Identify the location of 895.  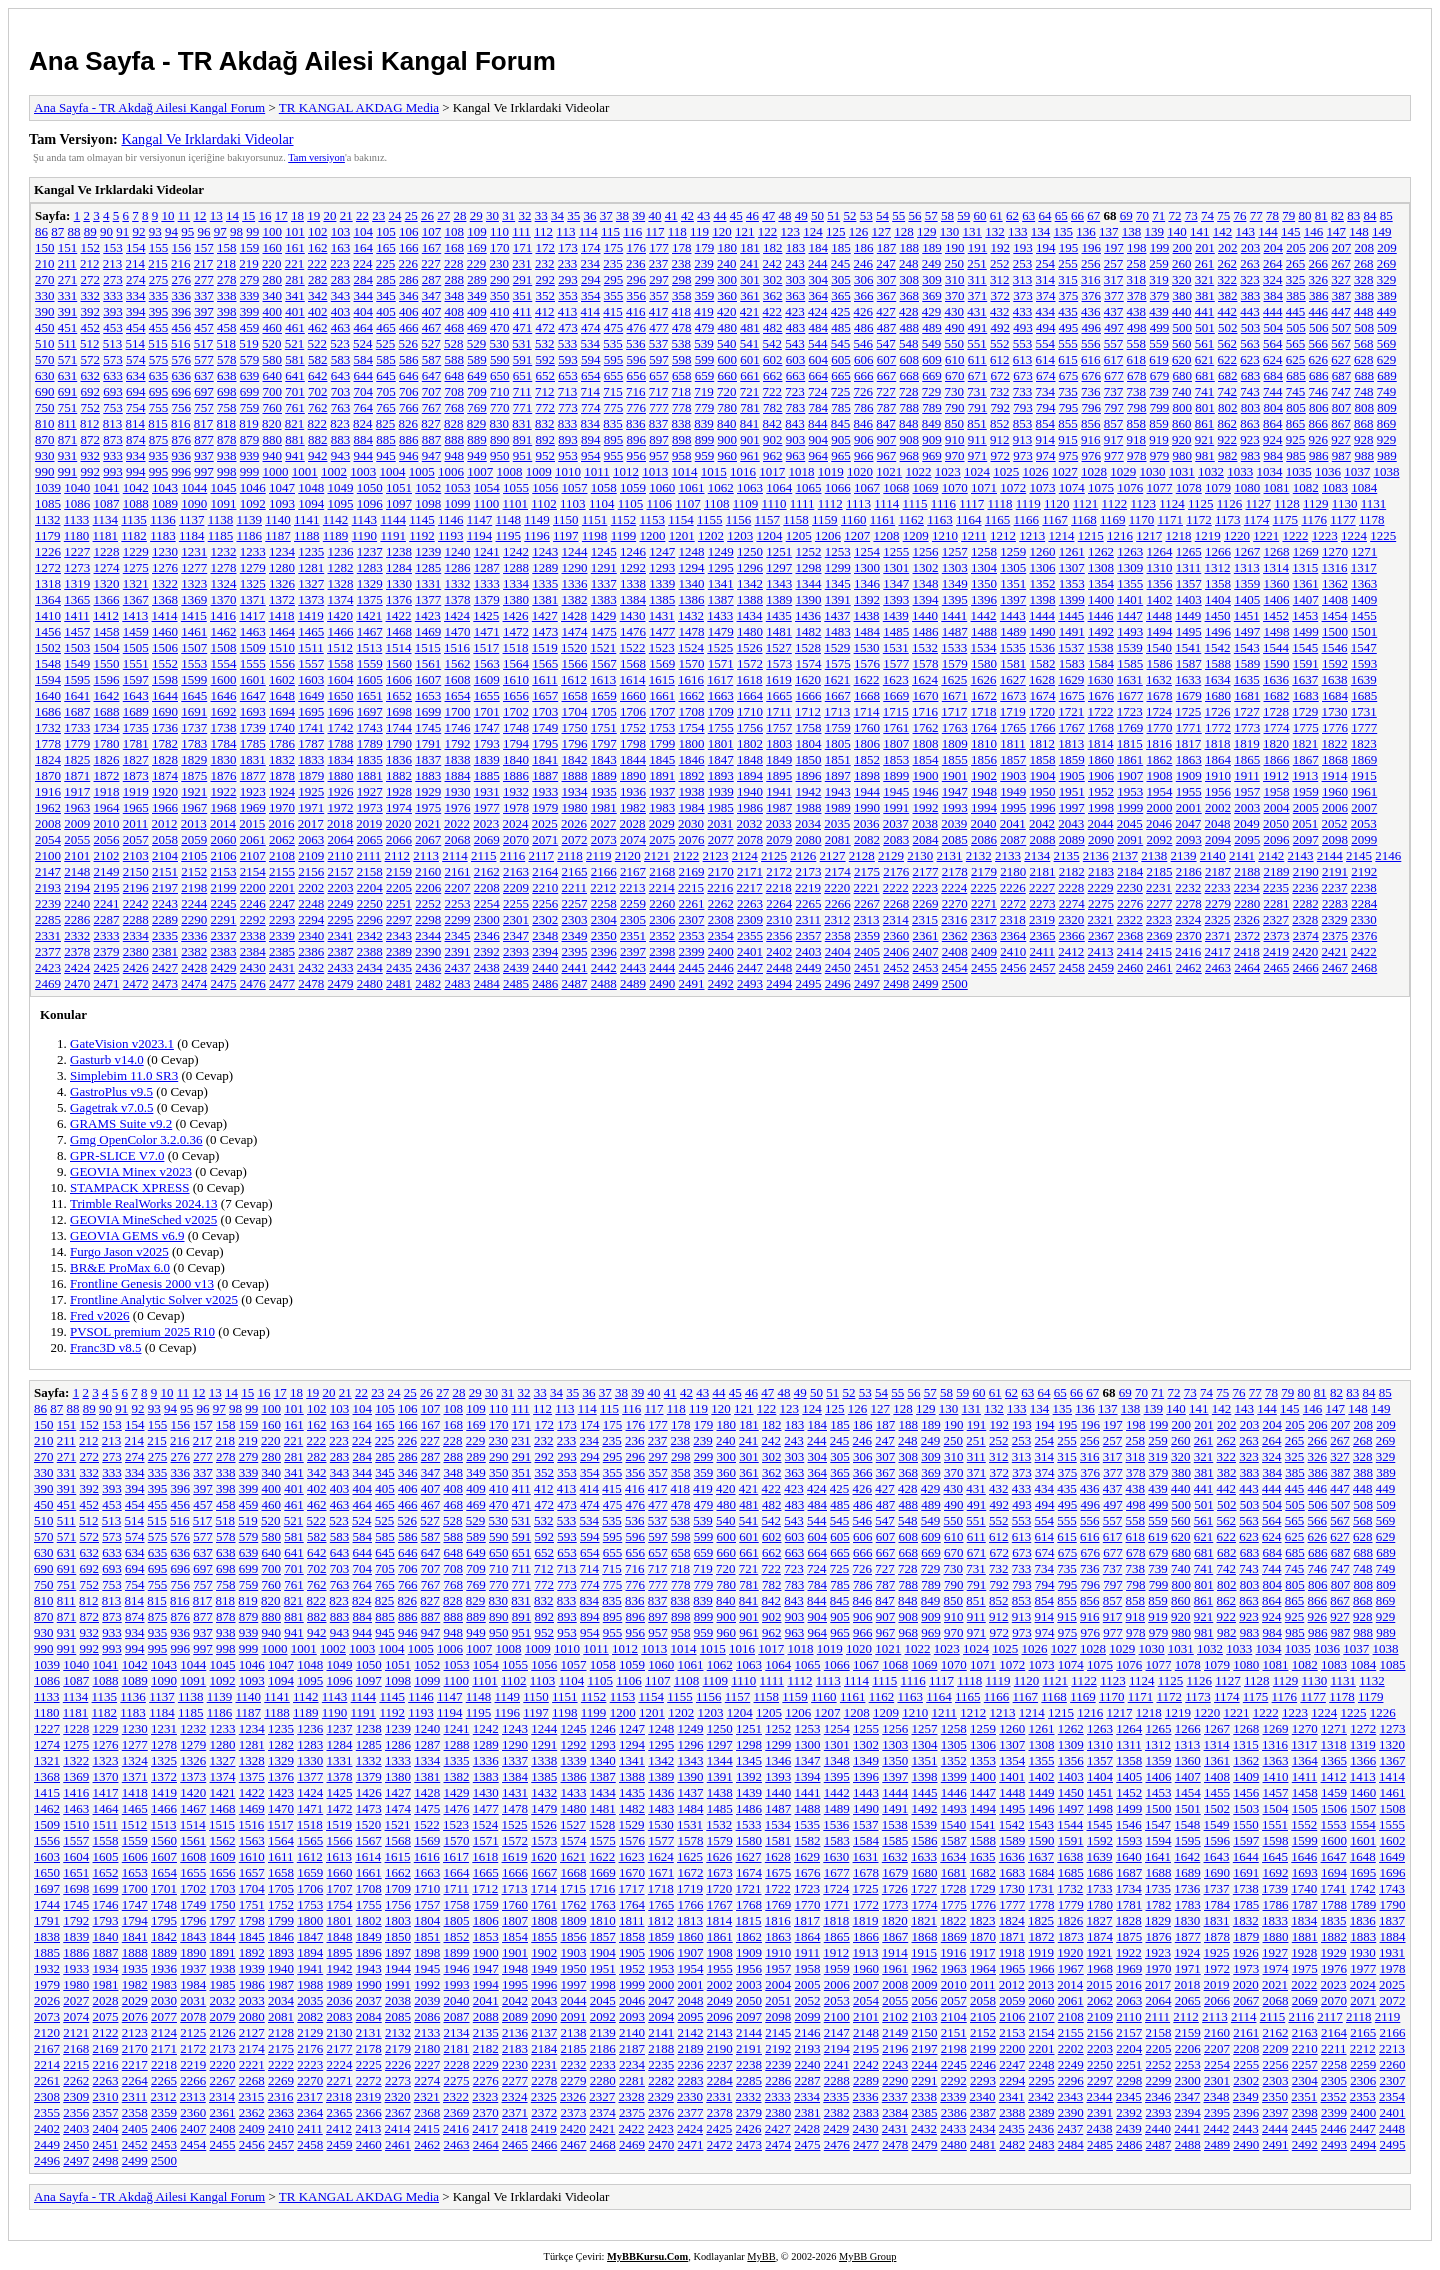
(614, 439).